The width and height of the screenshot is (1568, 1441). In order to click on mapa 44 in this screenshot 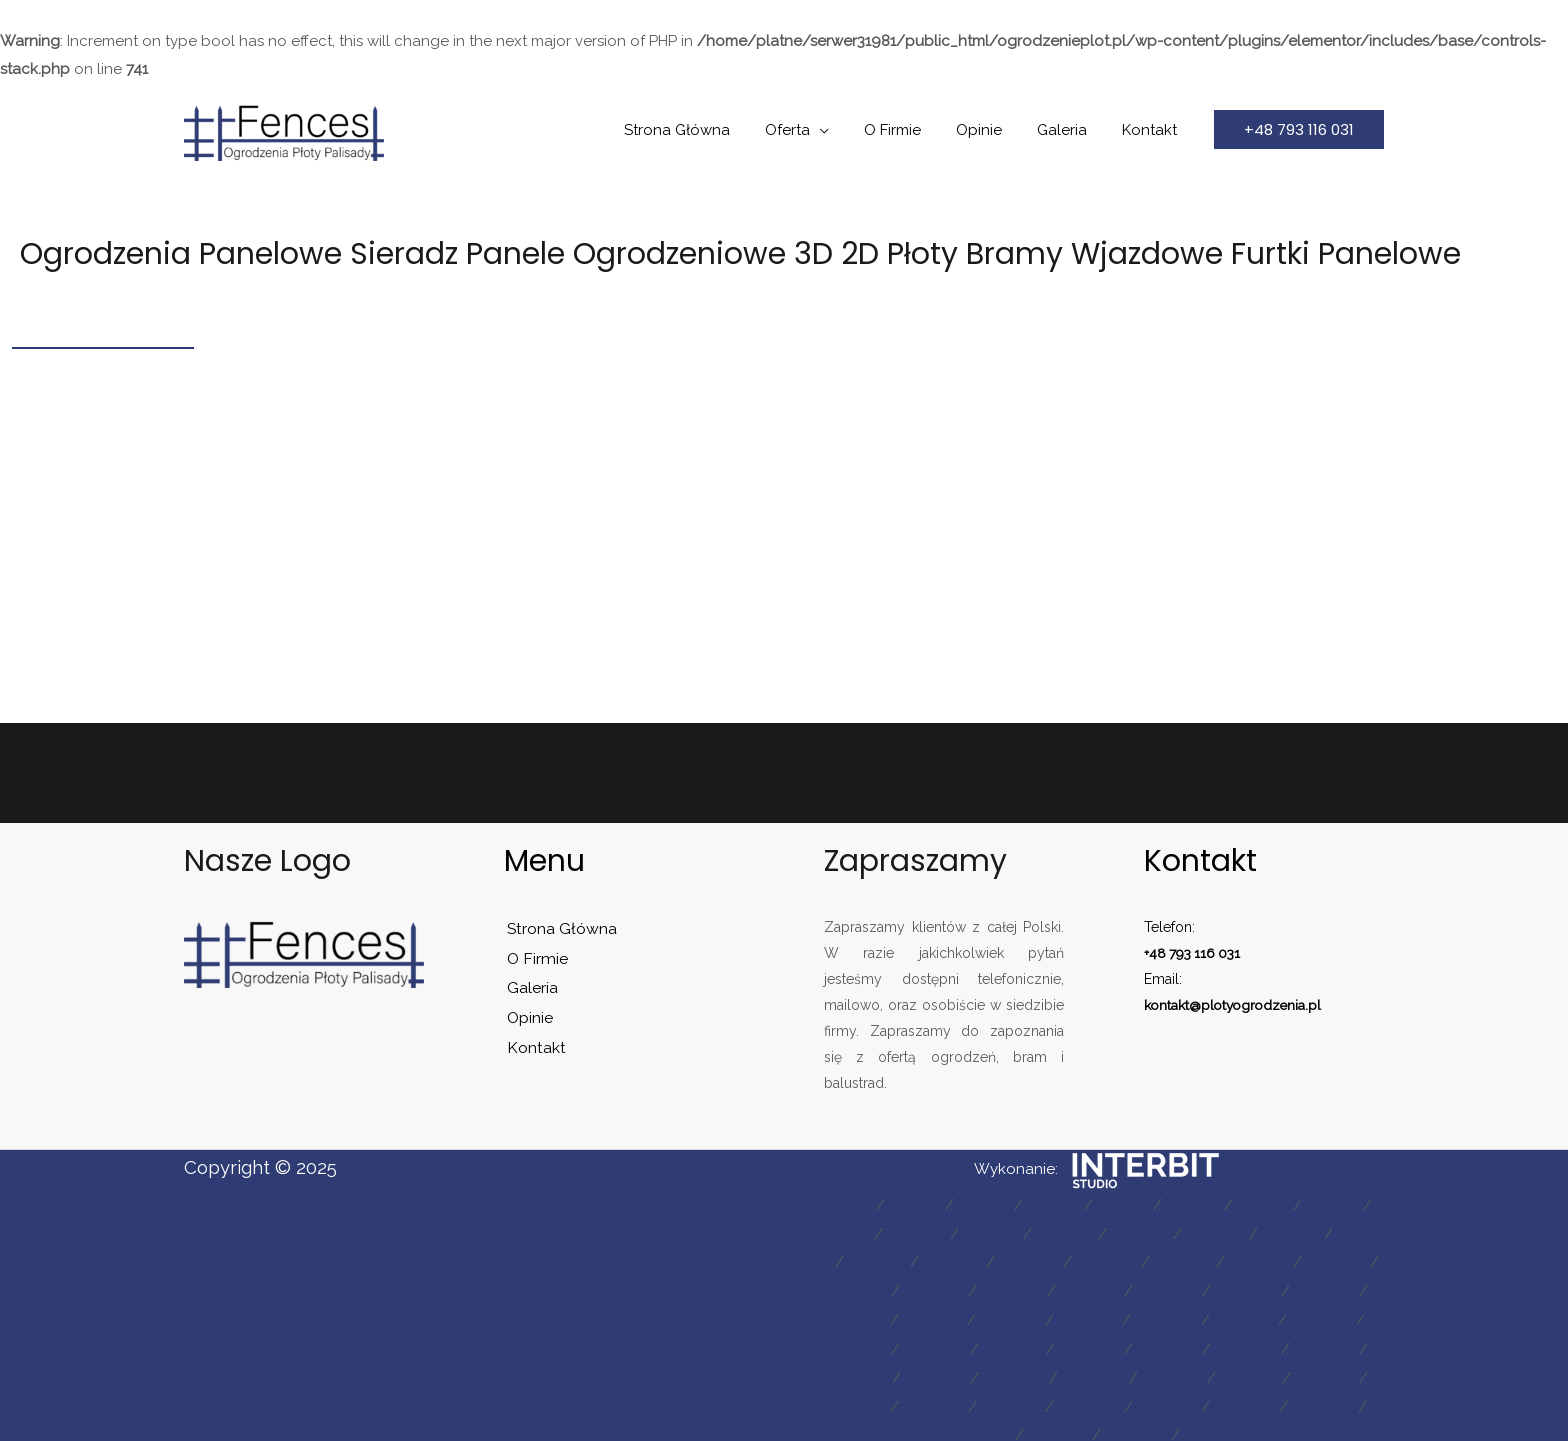, I will do `click(1248, 1343)`.